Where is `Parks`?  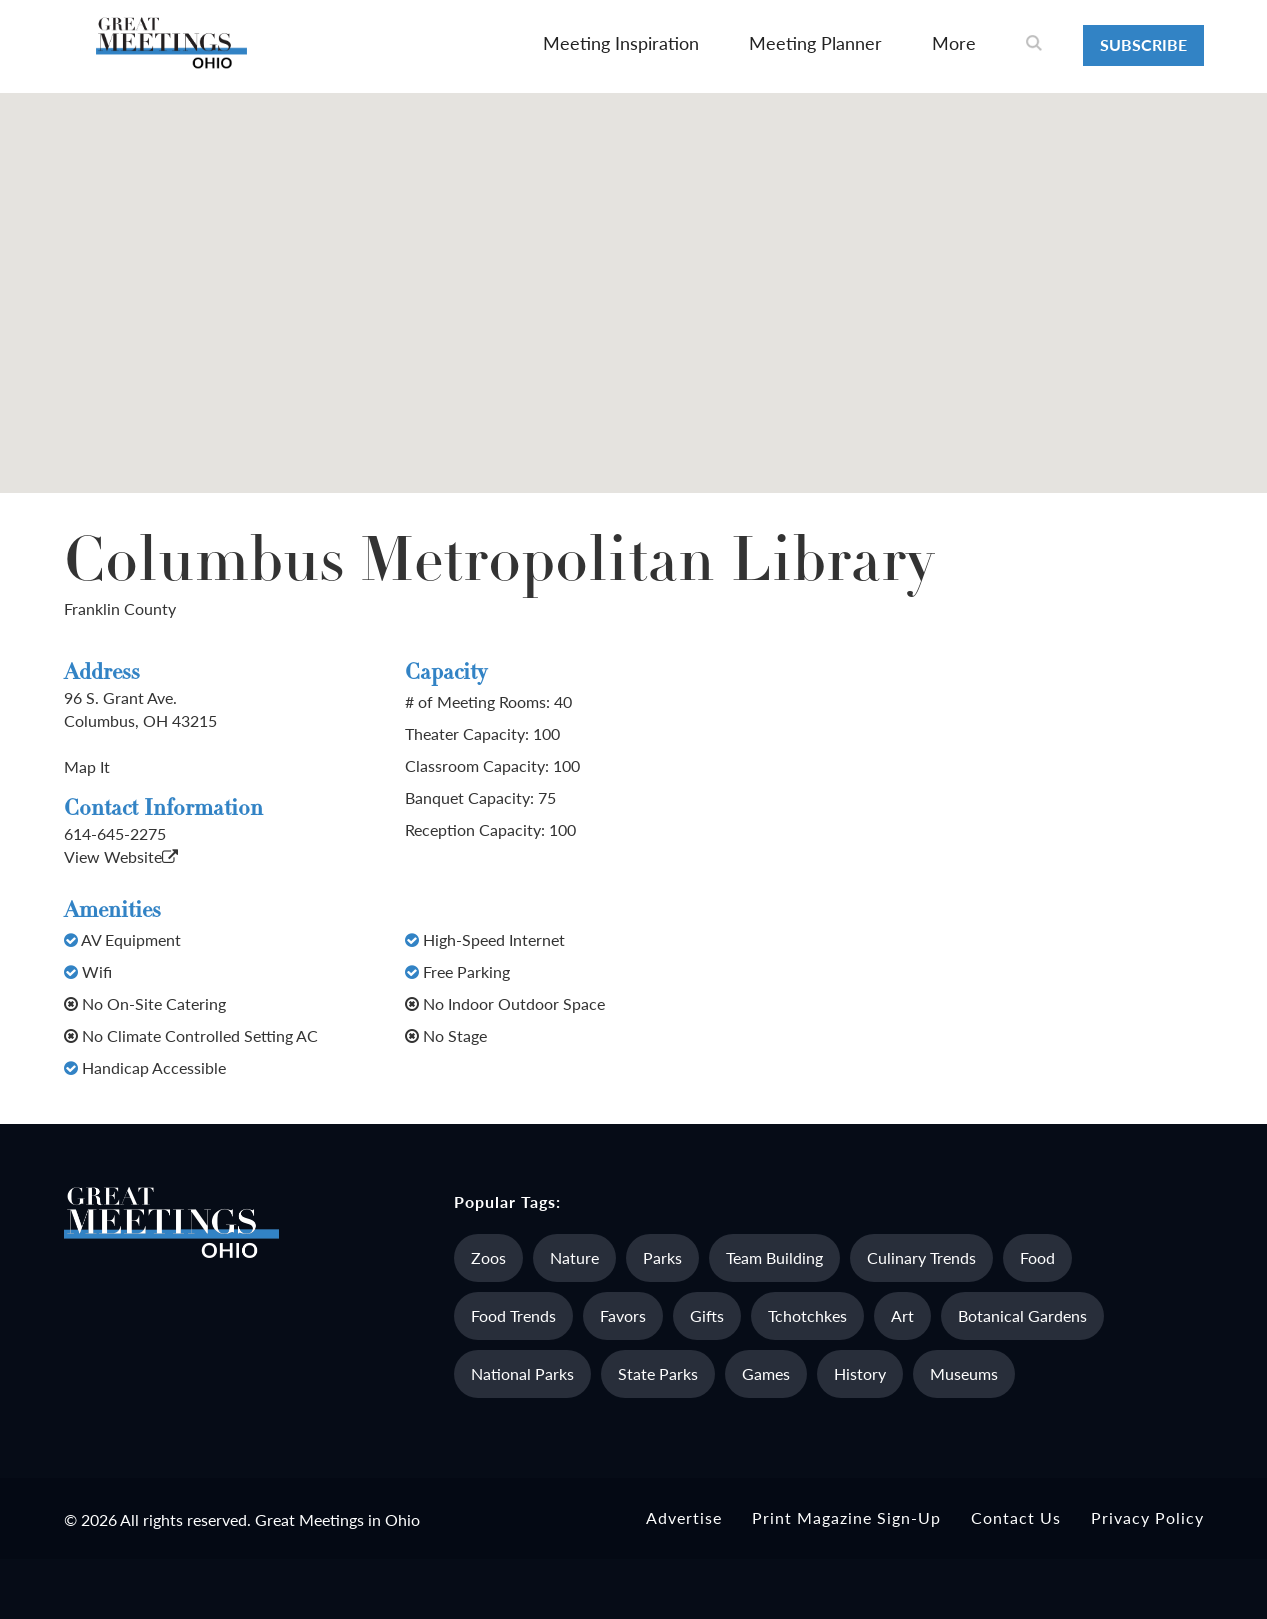 Parks is located at coordinates (662, 1257).